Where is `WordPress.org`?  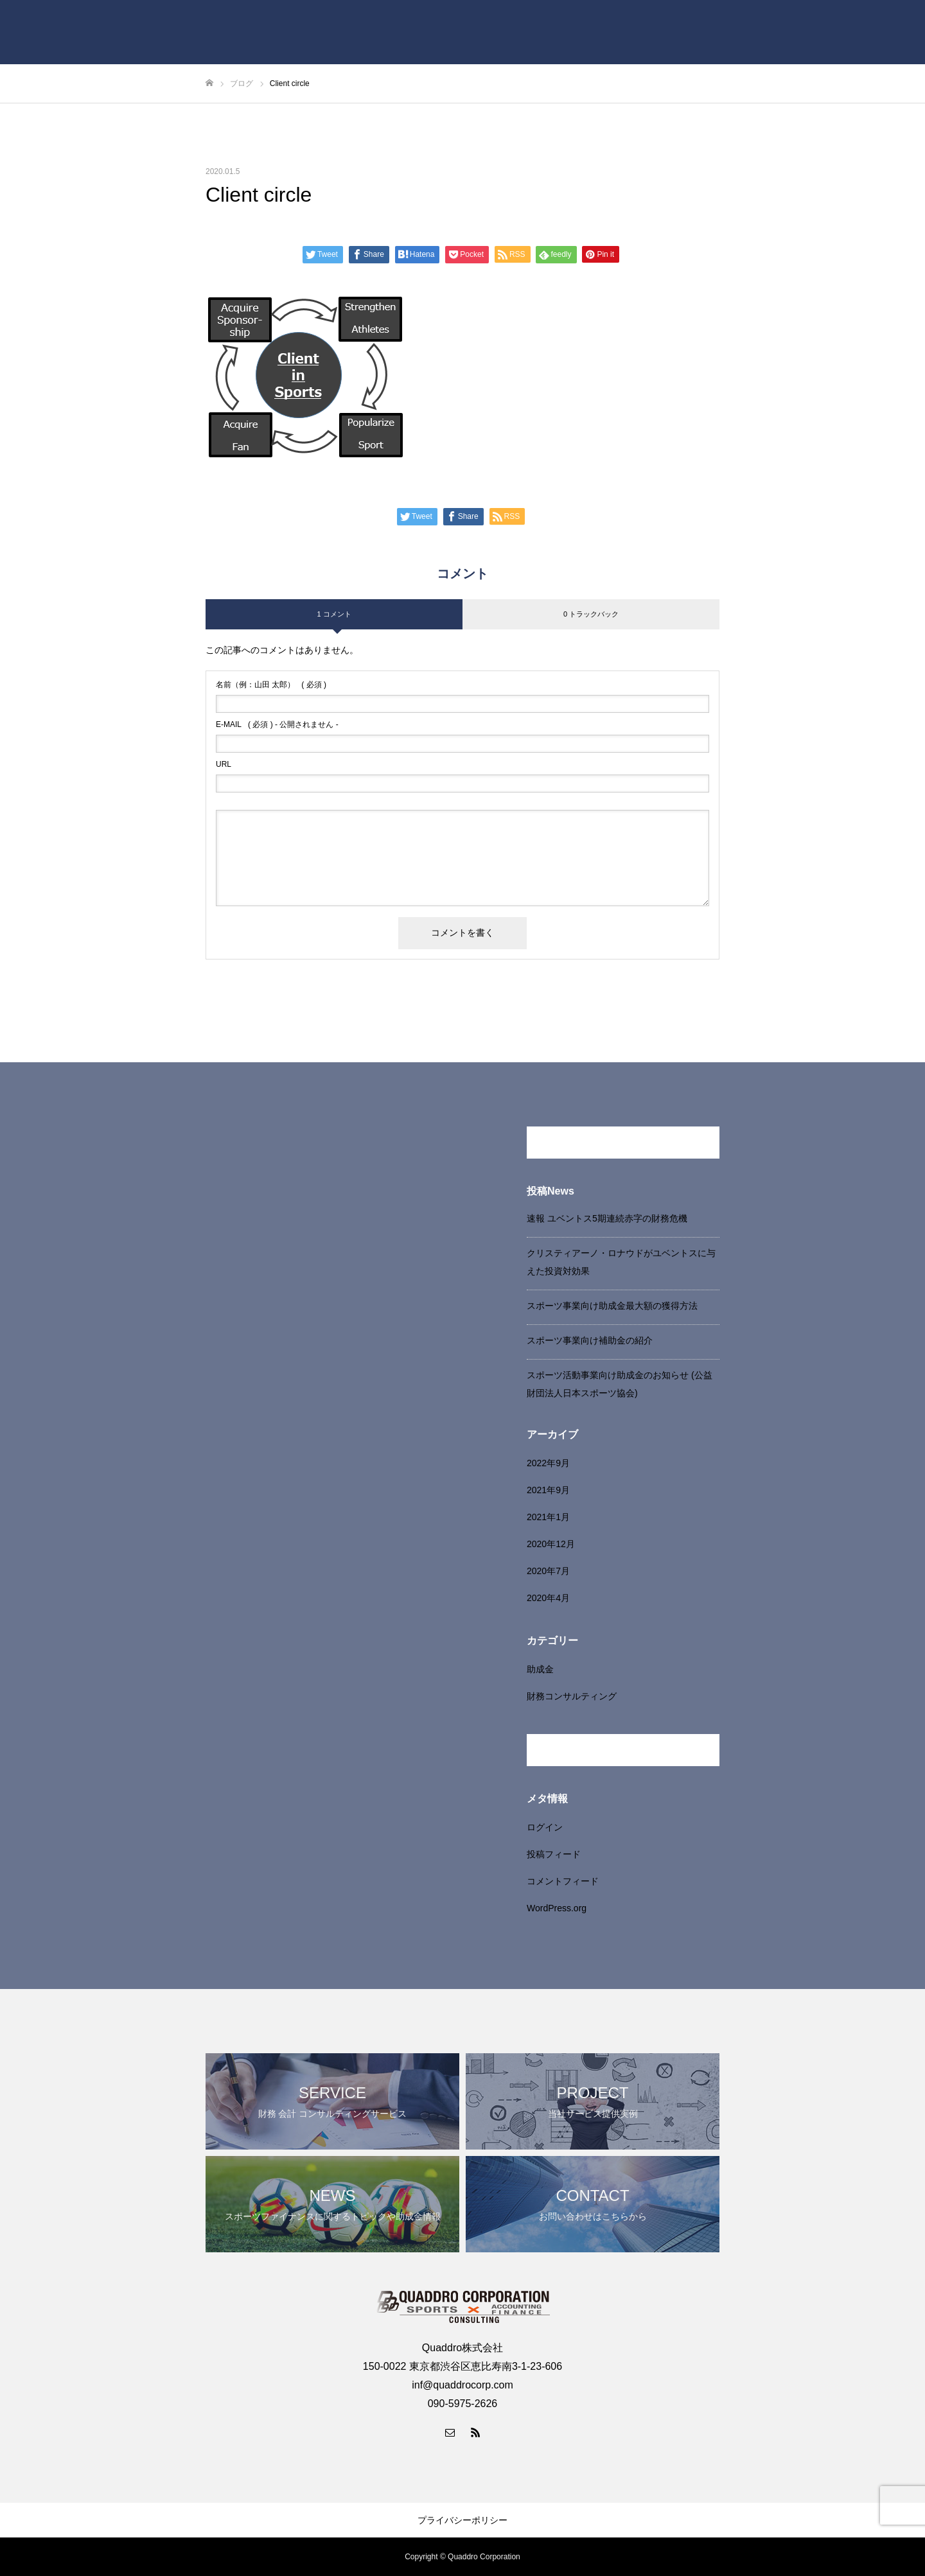
WordPress.org is located at coordinates (556, 1908).